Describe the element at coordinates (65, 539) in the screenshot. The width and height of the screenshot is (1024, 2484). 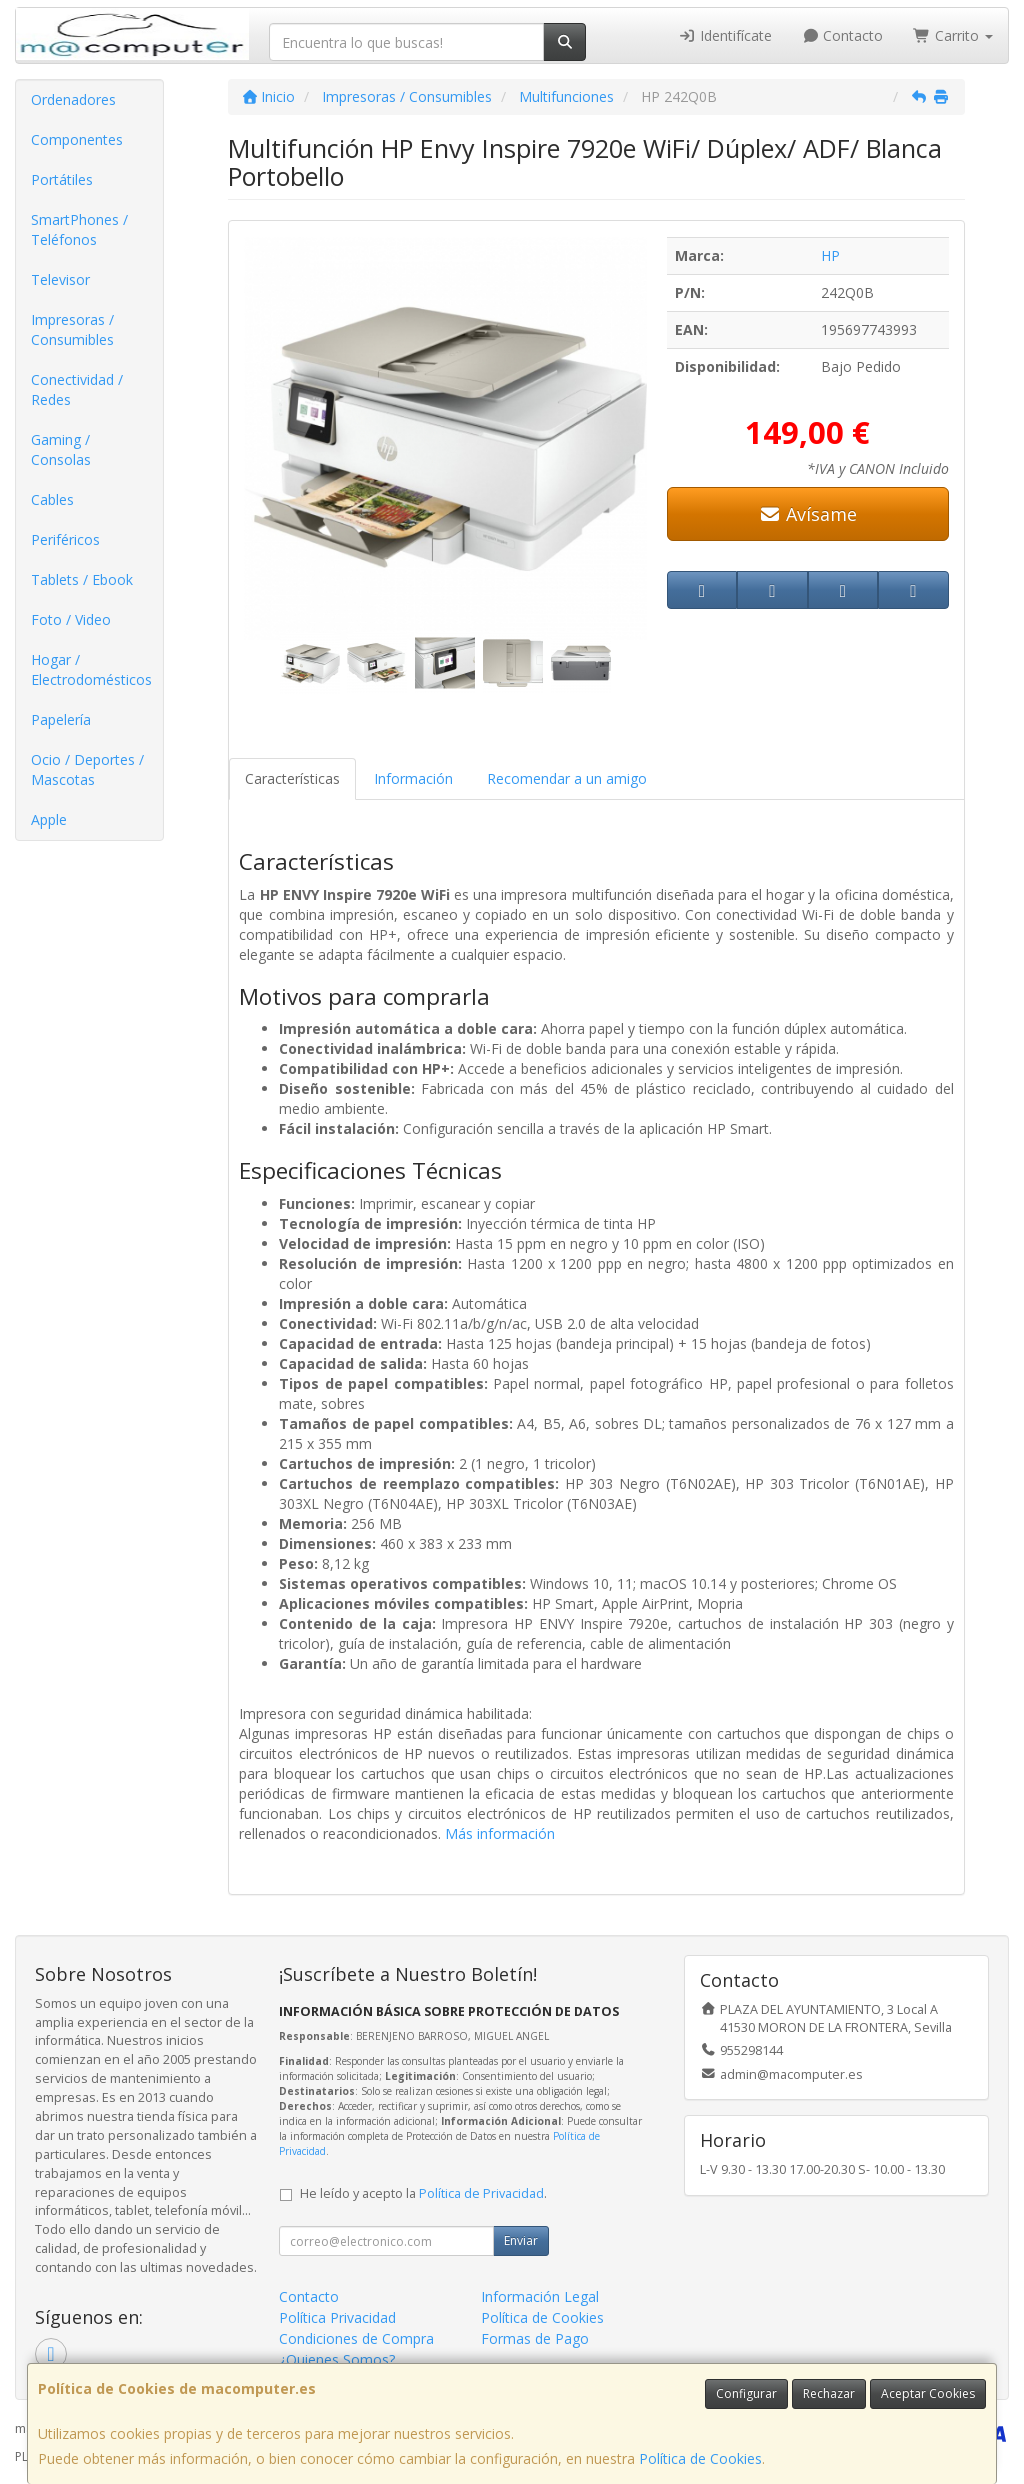
I see `Periféricos` at that location.